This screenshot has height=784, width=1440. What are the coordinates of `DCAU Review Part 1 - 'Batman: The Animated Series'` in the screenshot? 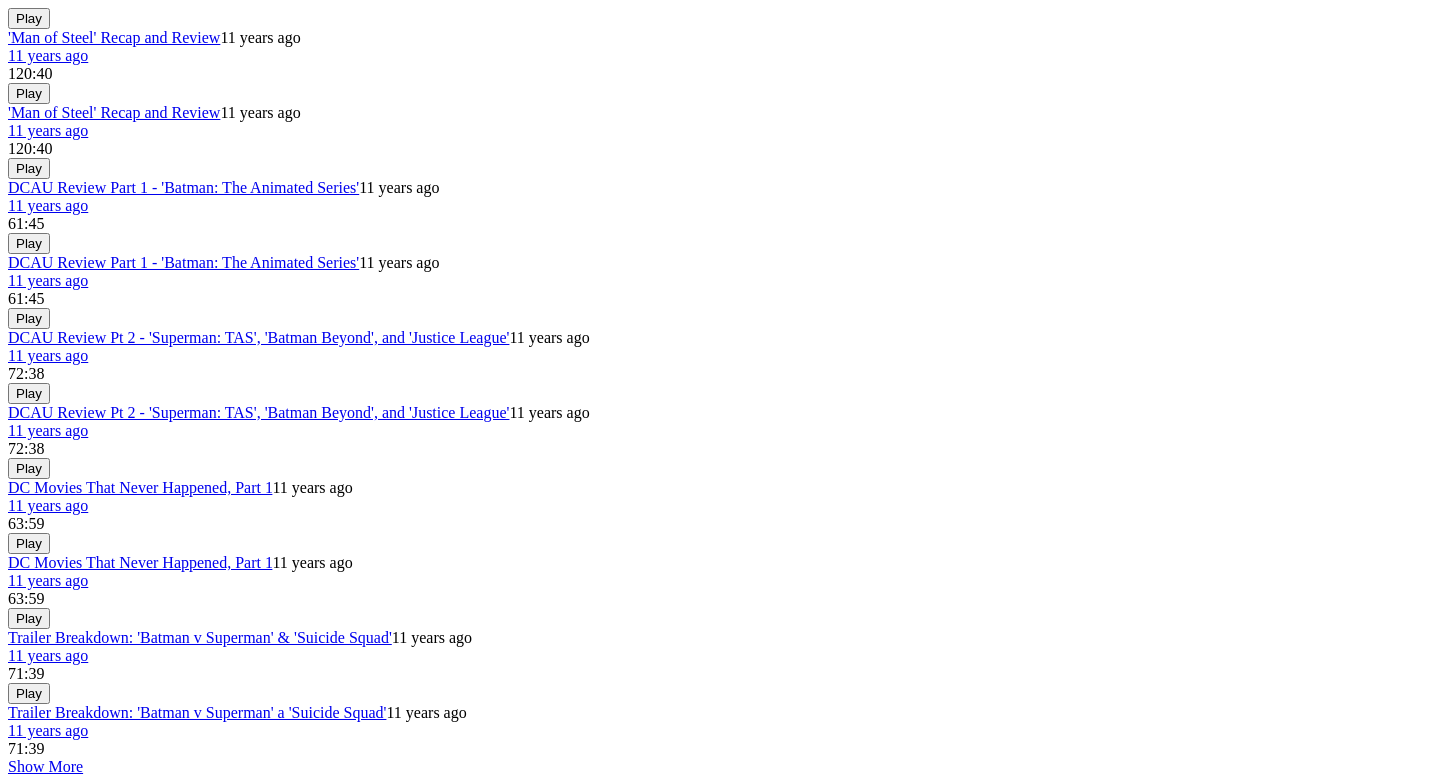 It's located at (183, 187).